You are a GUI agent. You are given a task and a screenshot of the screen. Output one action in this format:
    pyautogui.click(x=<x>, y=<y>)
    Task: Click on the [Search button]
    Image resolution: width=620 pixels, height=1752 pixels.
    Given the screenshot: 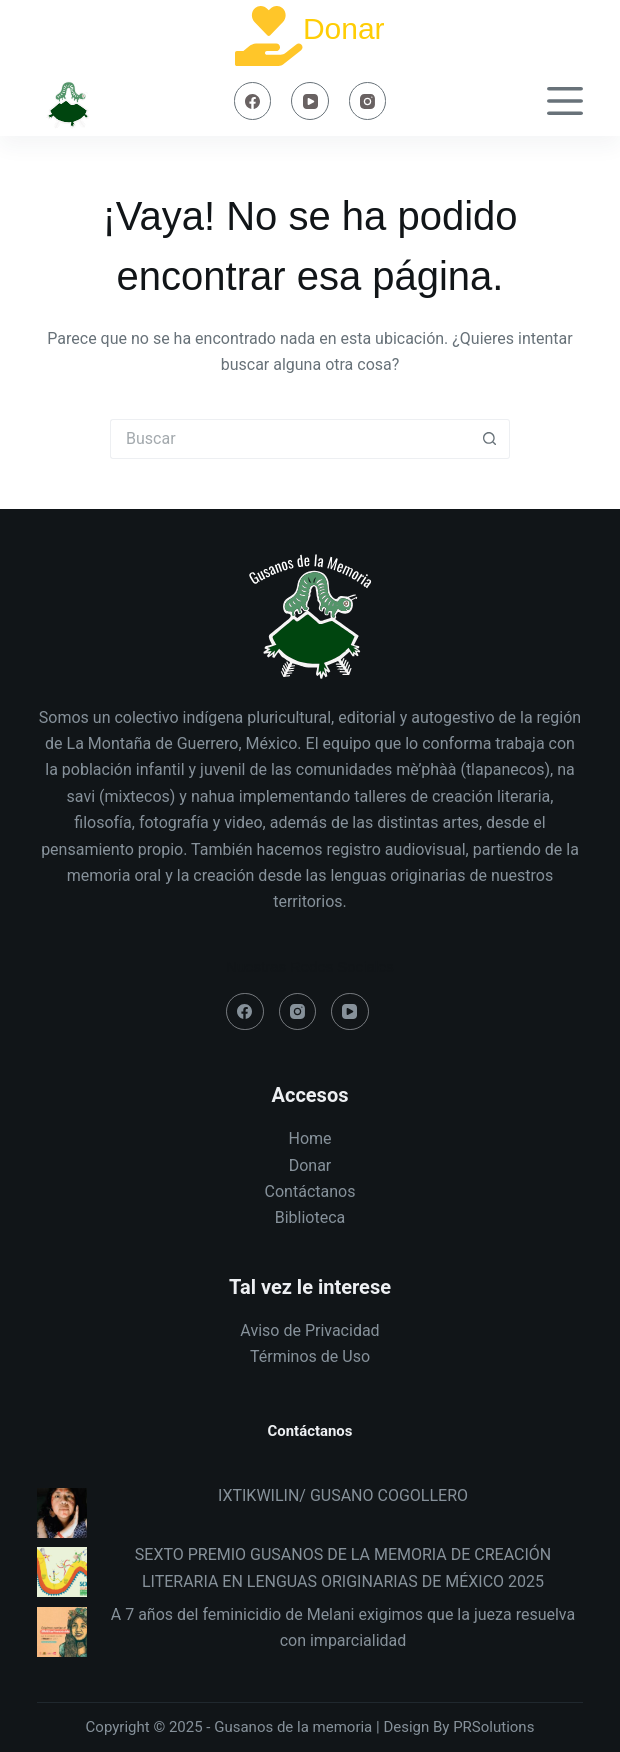 What is the action you would take?
    pyautogui.click(x=490, y=439)
    